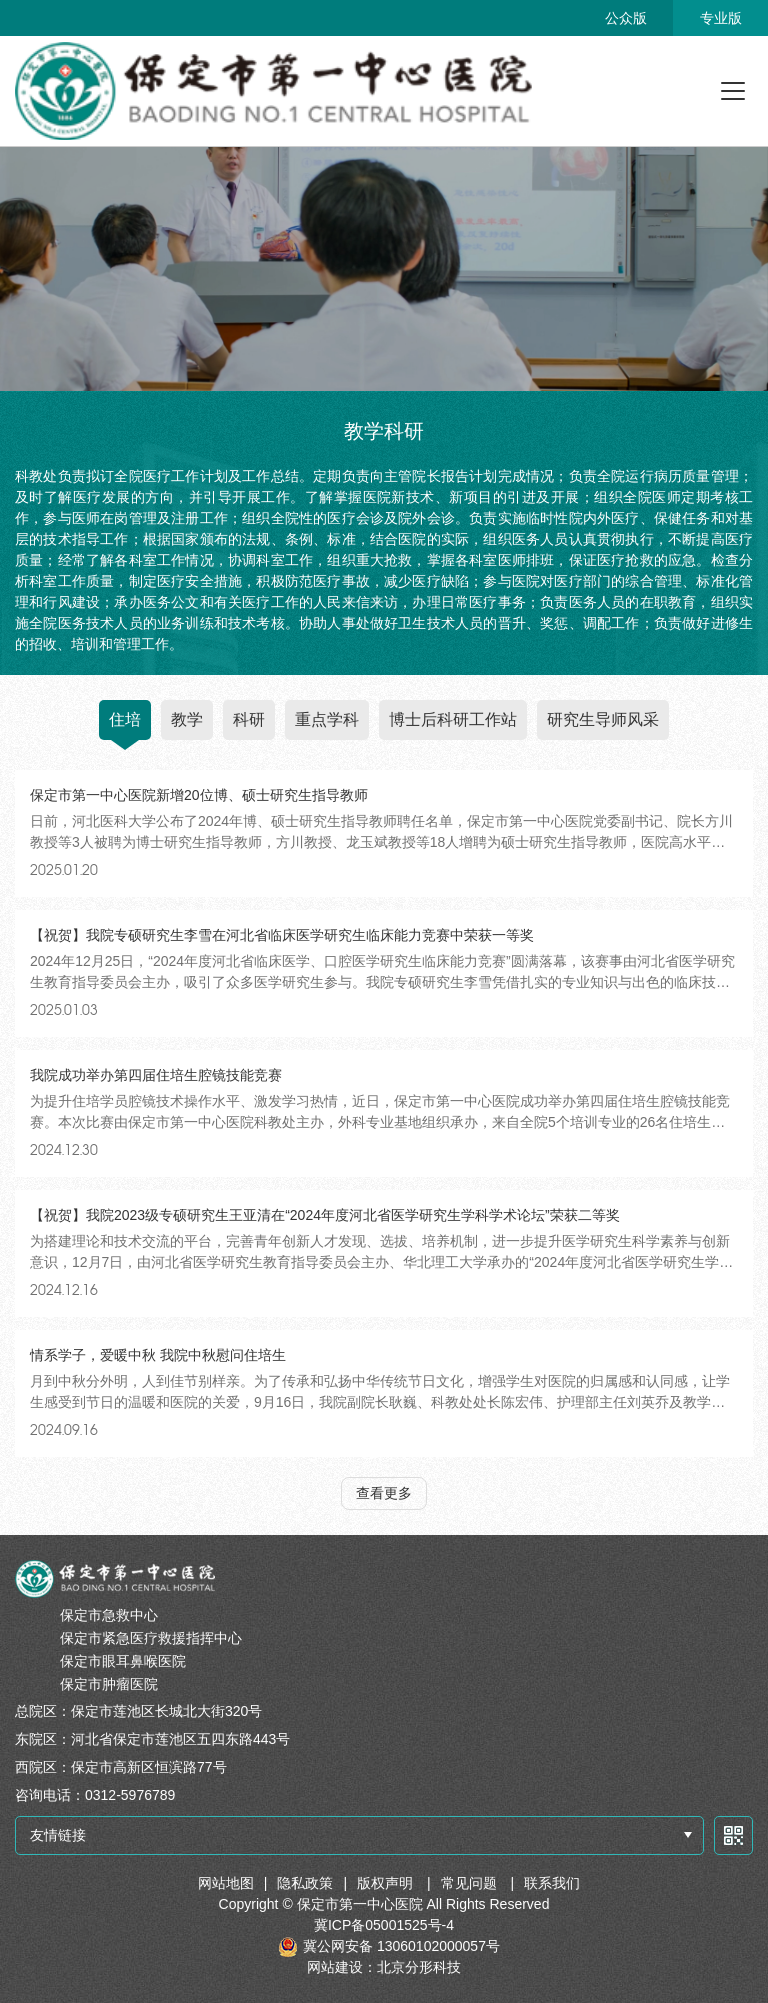  Describe the element at coordinates (471, 1883) in the screenshot. I see `常见问题` at that location.